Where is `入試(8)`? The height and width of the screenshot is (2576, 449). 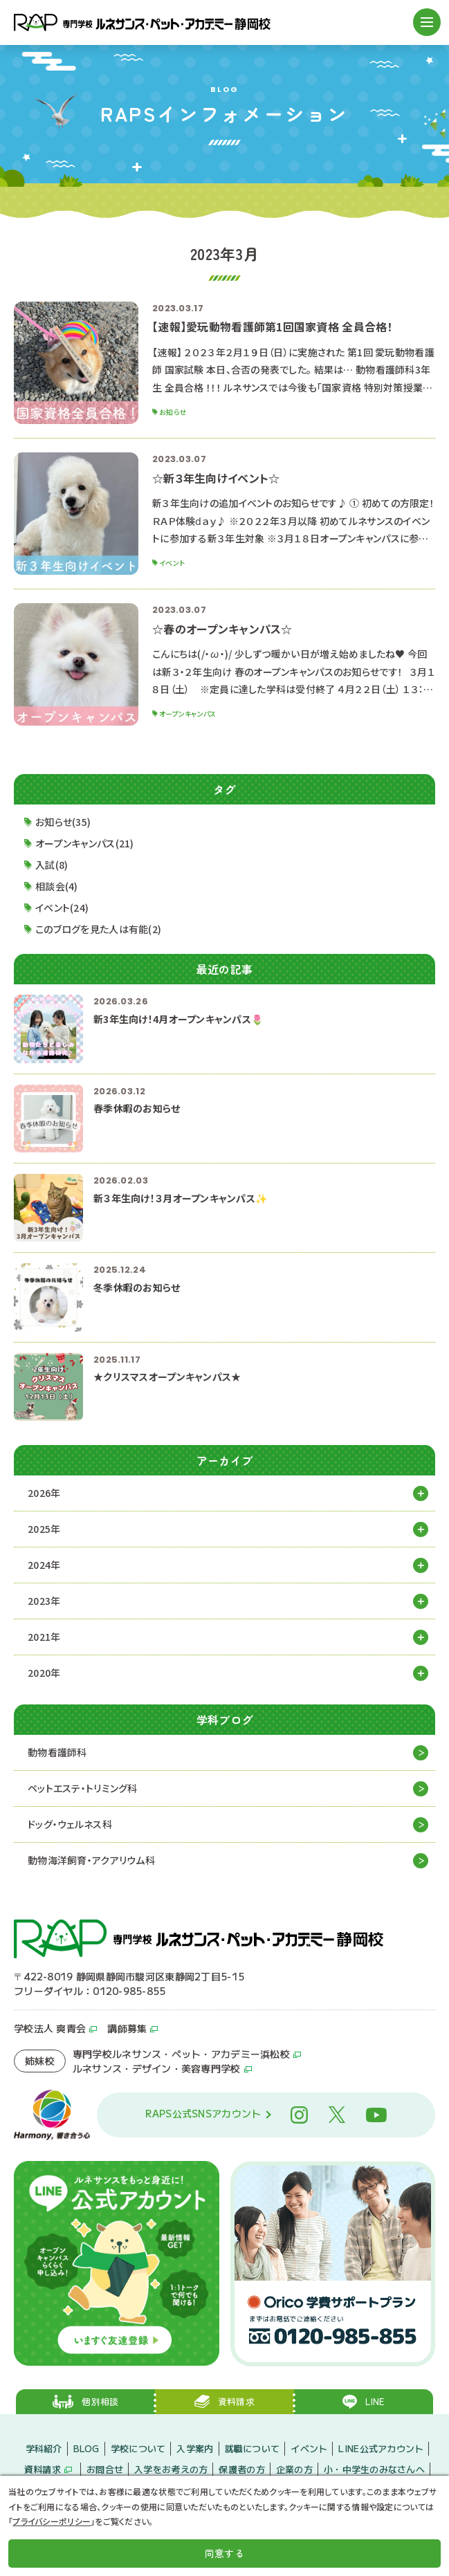
入試(8) is located at coordinates (51, 865).